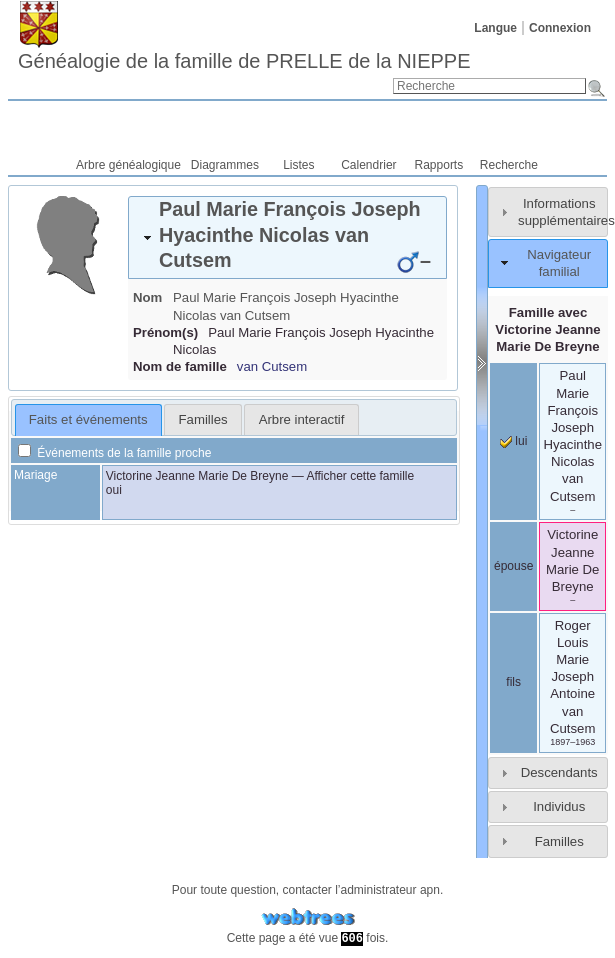  Describe the element at coordinates (128, 165) in the screenshot. I see `Arbre généalogique` at that location.